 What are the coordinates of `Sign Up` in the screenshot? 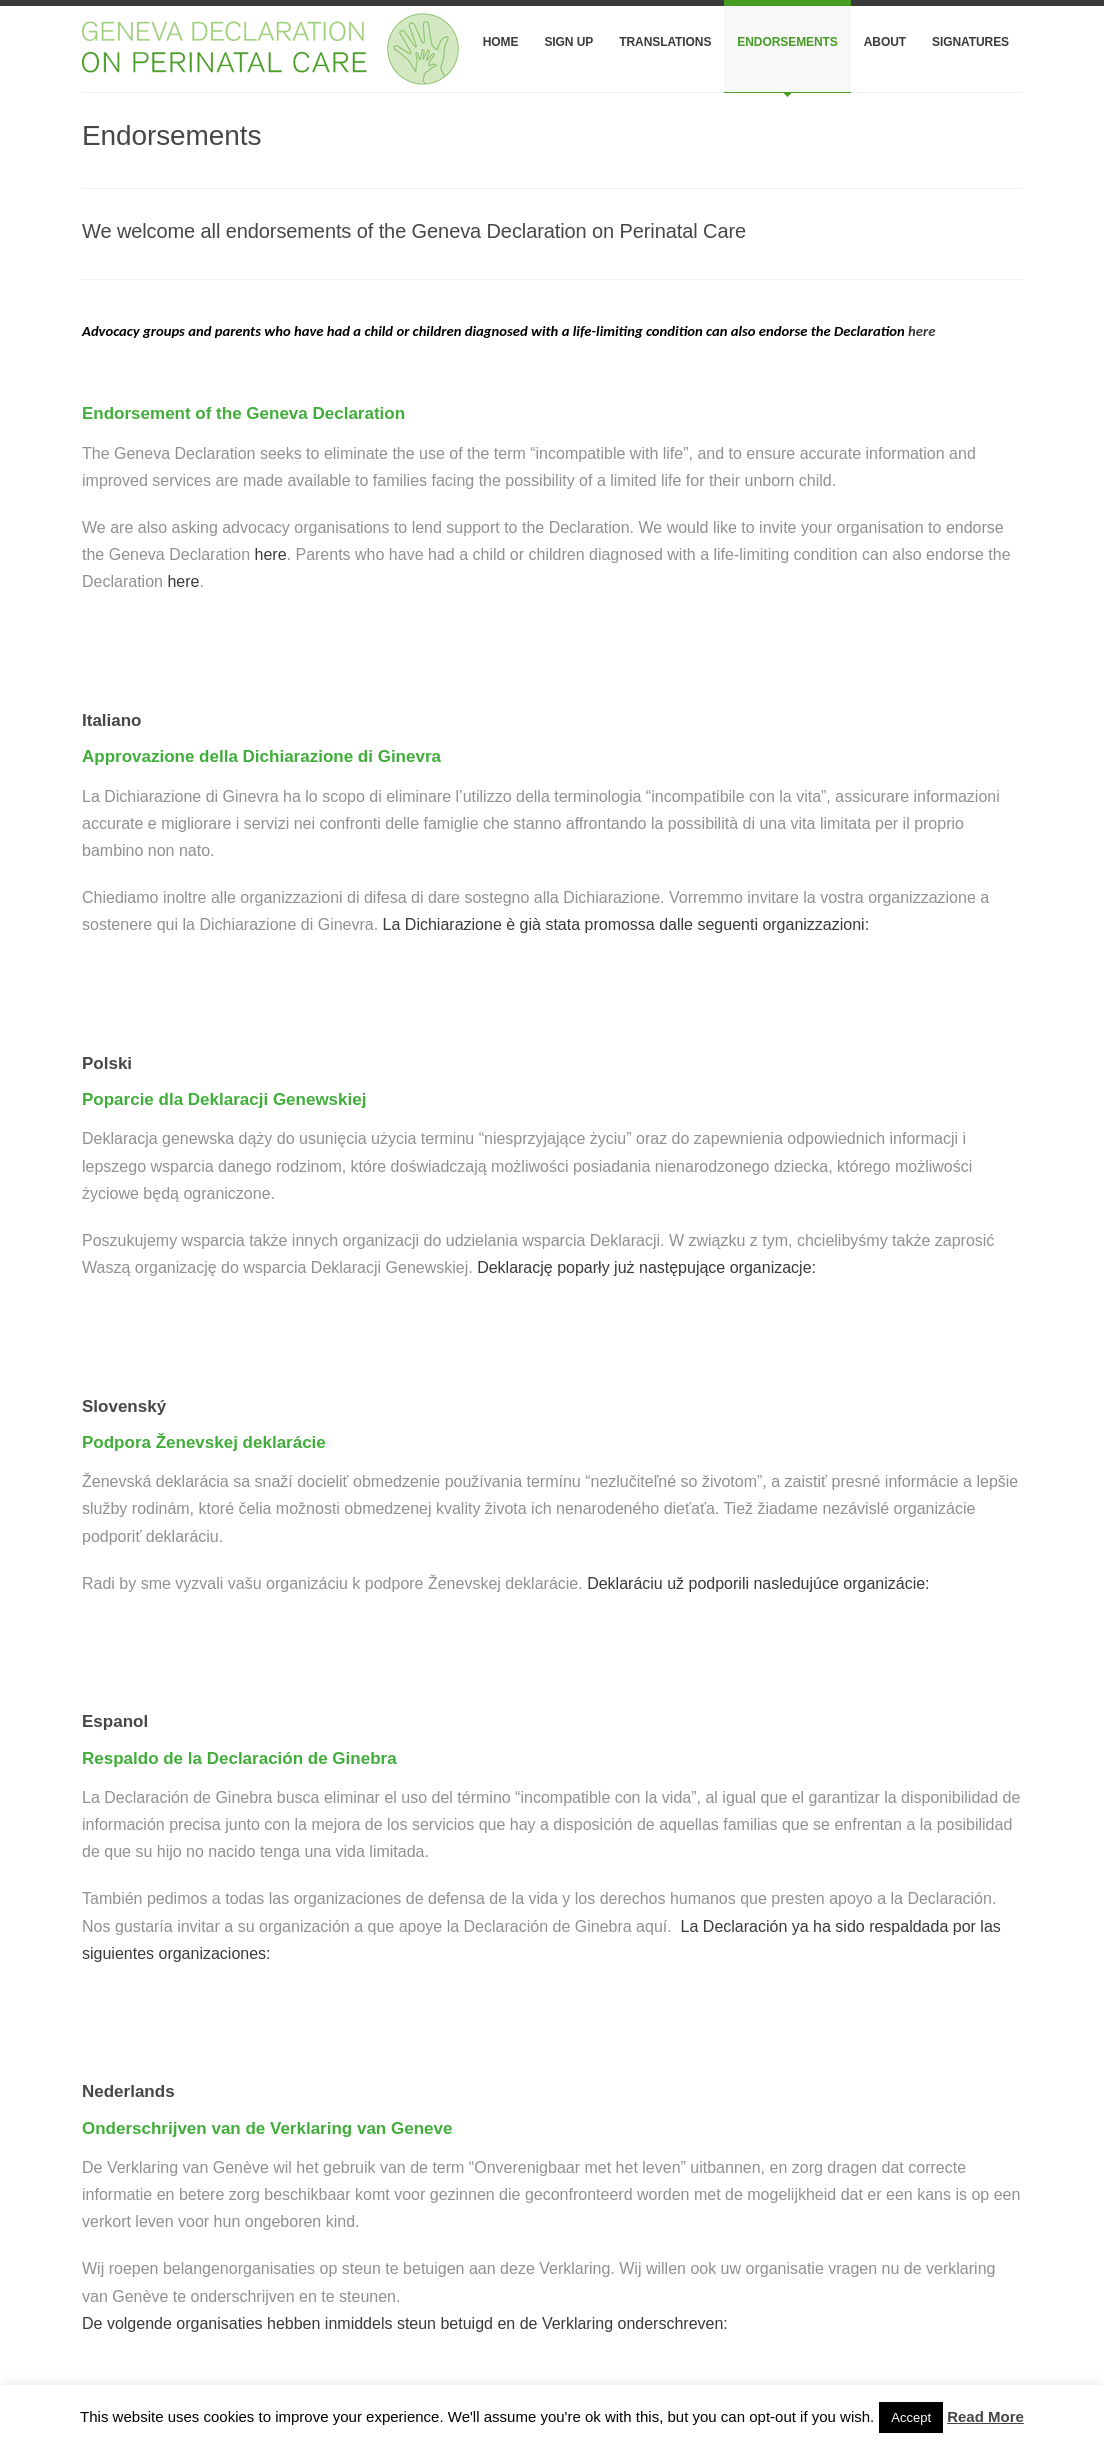 It's located at (568, 42).